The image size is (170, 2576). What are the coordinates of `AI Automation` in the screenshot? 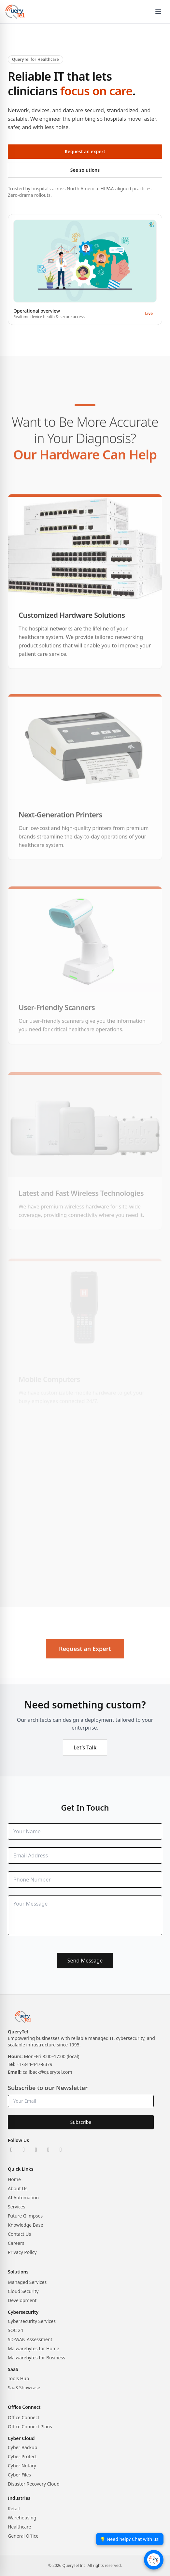 It's located at (23, 2197).